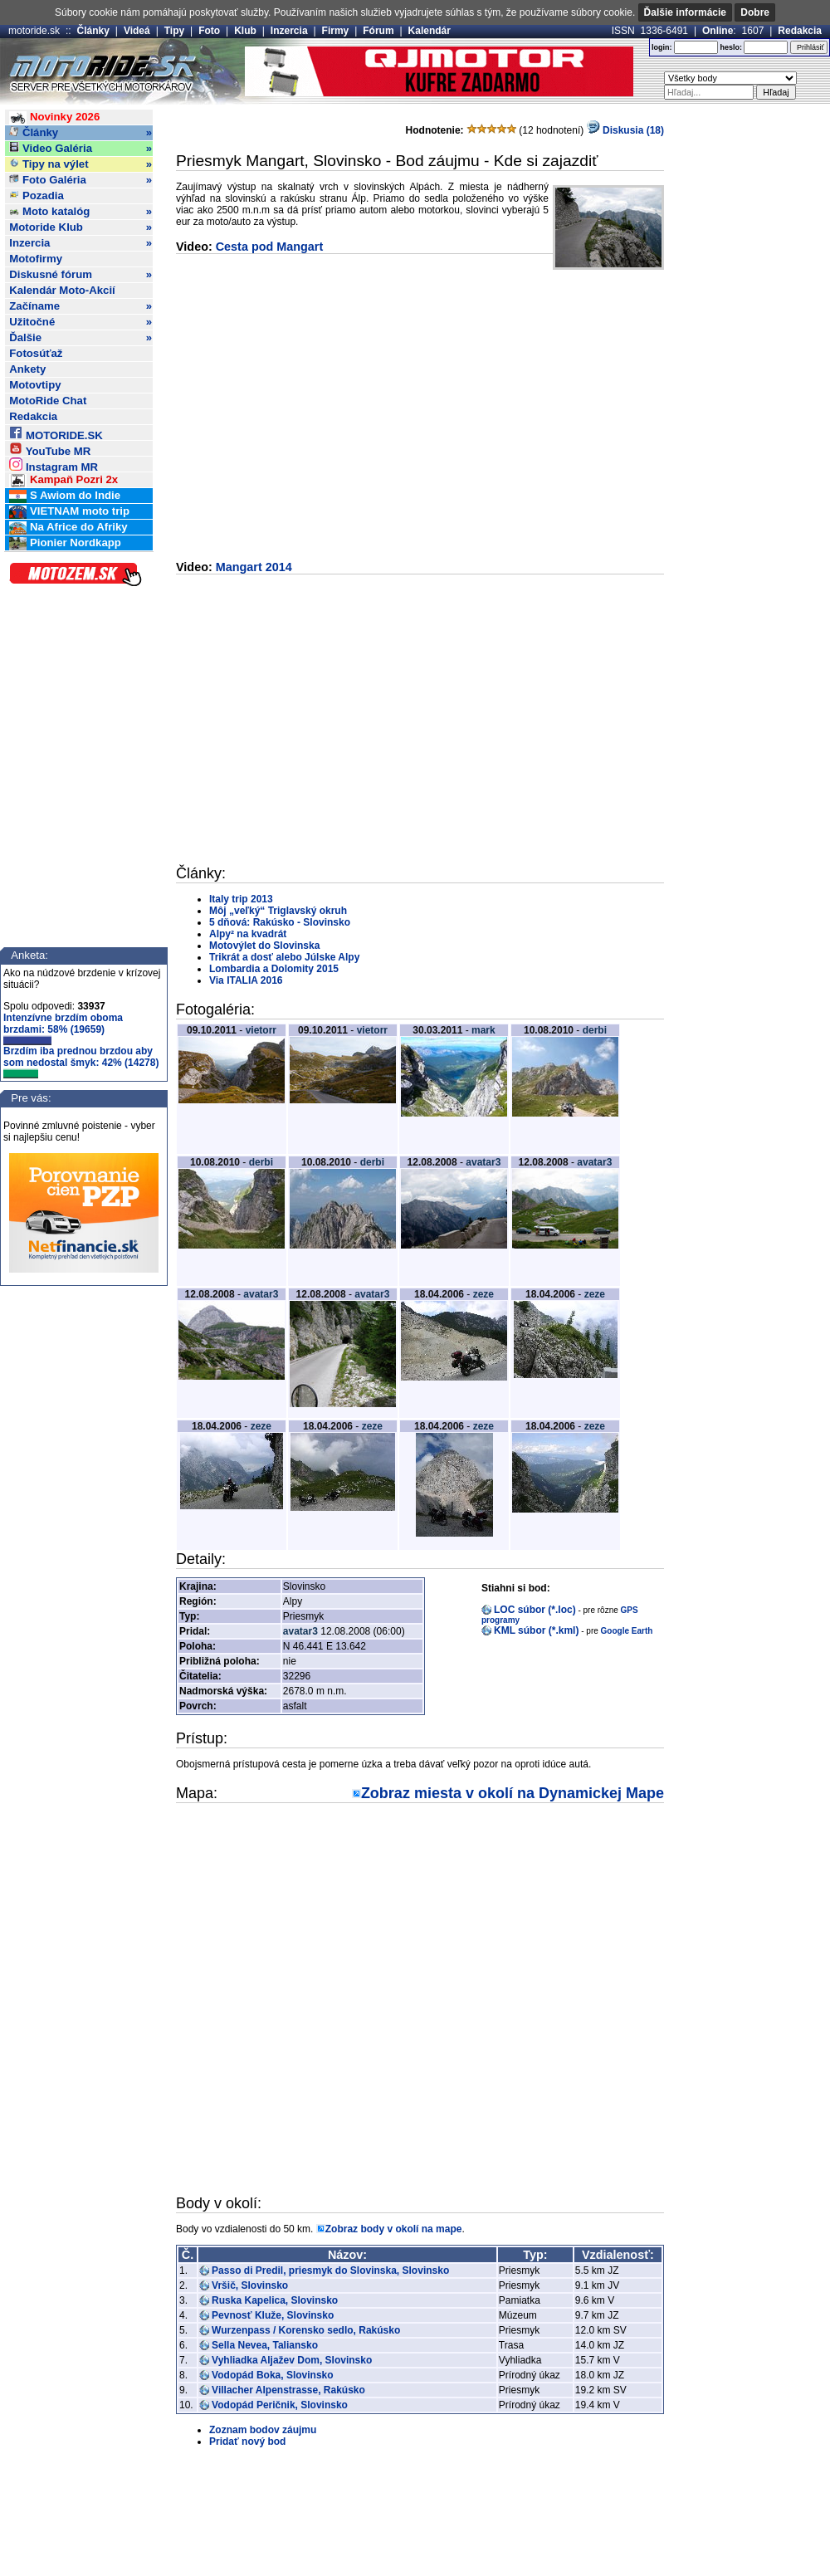 This screenshot has height=2576, width=830. I want to click on LOC súbor (*.loc), so click(535, 1609).